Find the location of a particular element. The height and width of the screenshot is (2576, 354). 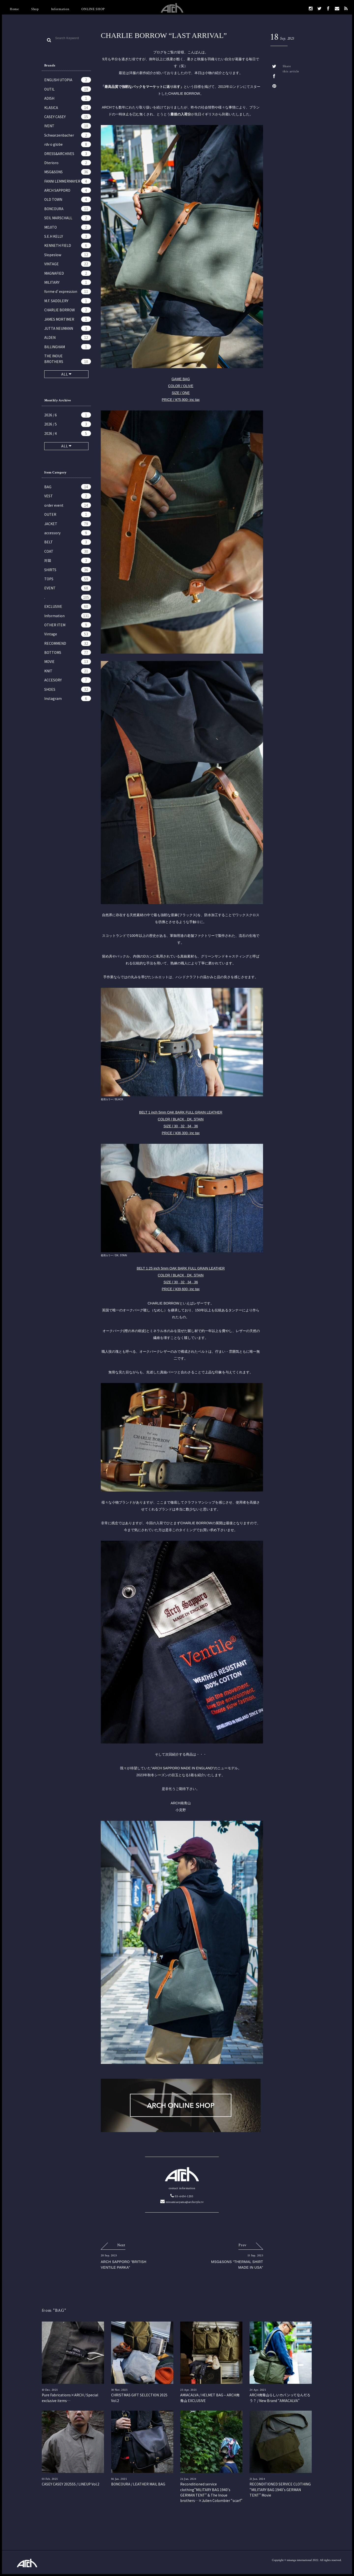

minamiaoyama@archstyle.tv is located at coordinates (182, 2202).